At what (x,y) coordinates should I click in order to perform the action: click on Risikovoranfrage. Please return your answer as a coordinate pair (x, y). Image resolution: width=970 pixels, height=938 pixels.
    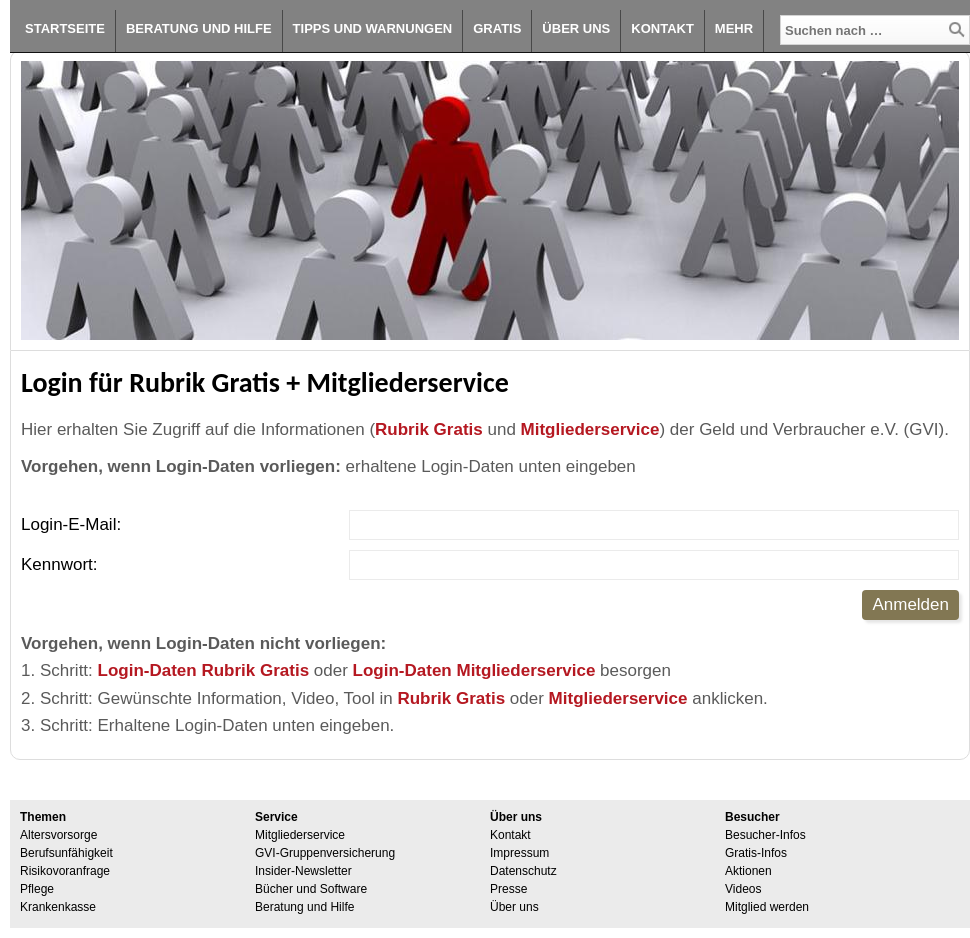
    Looking at the image, I should click on (65, 871).